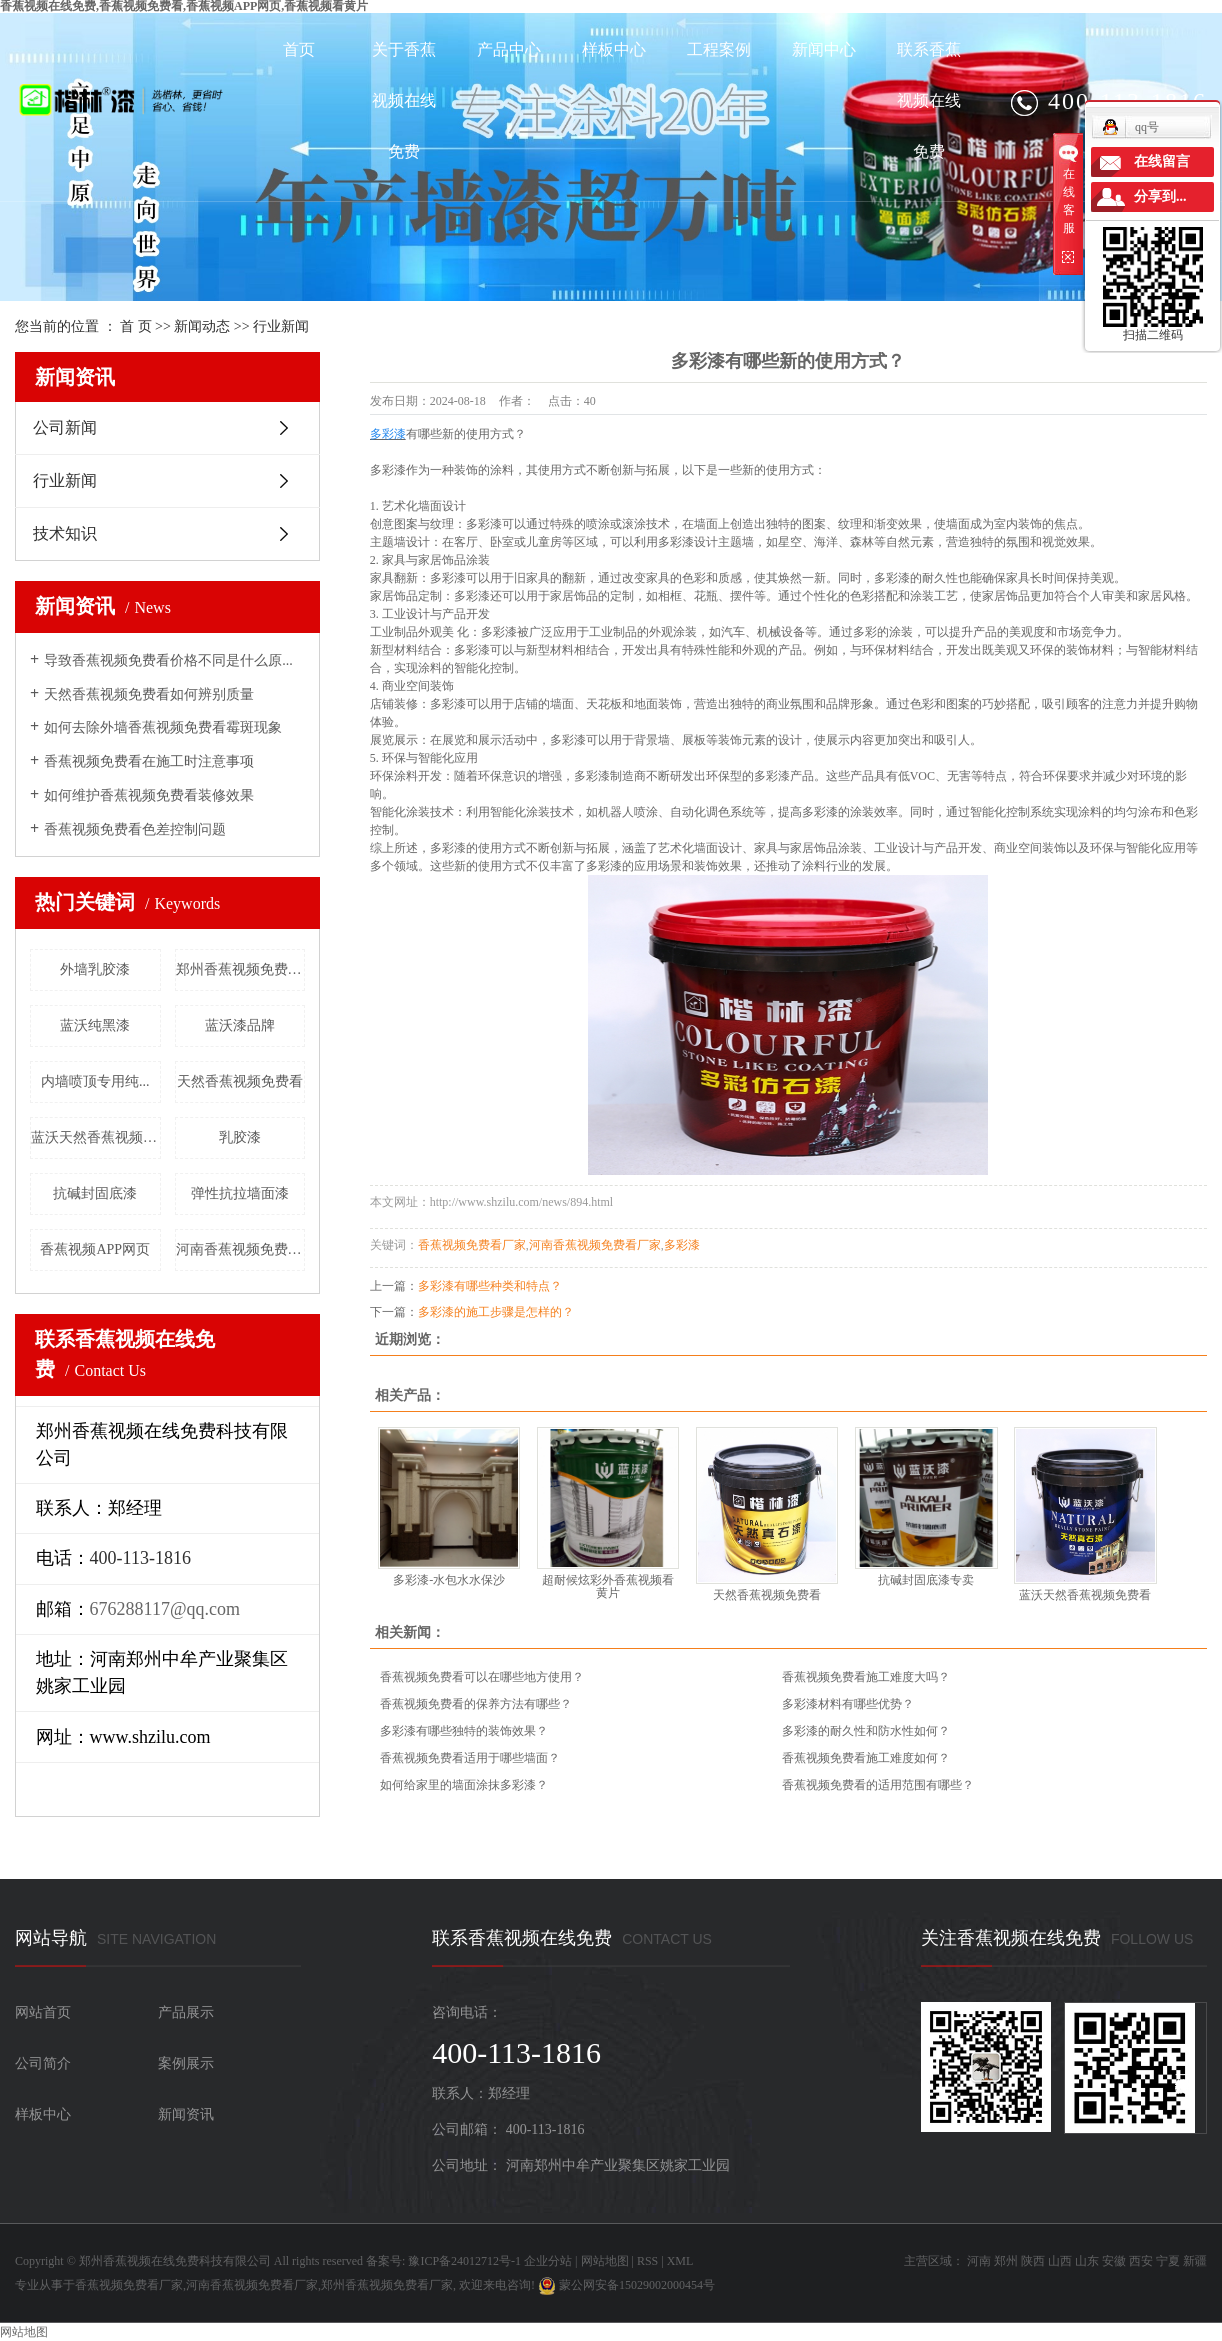 The image size is (1222, 2341). What do you see at coordinates (464, 1785) in the screenshot?
I see `如何给家里的墙面涂抹多彩漆？` at bounding box center [464, 1785].